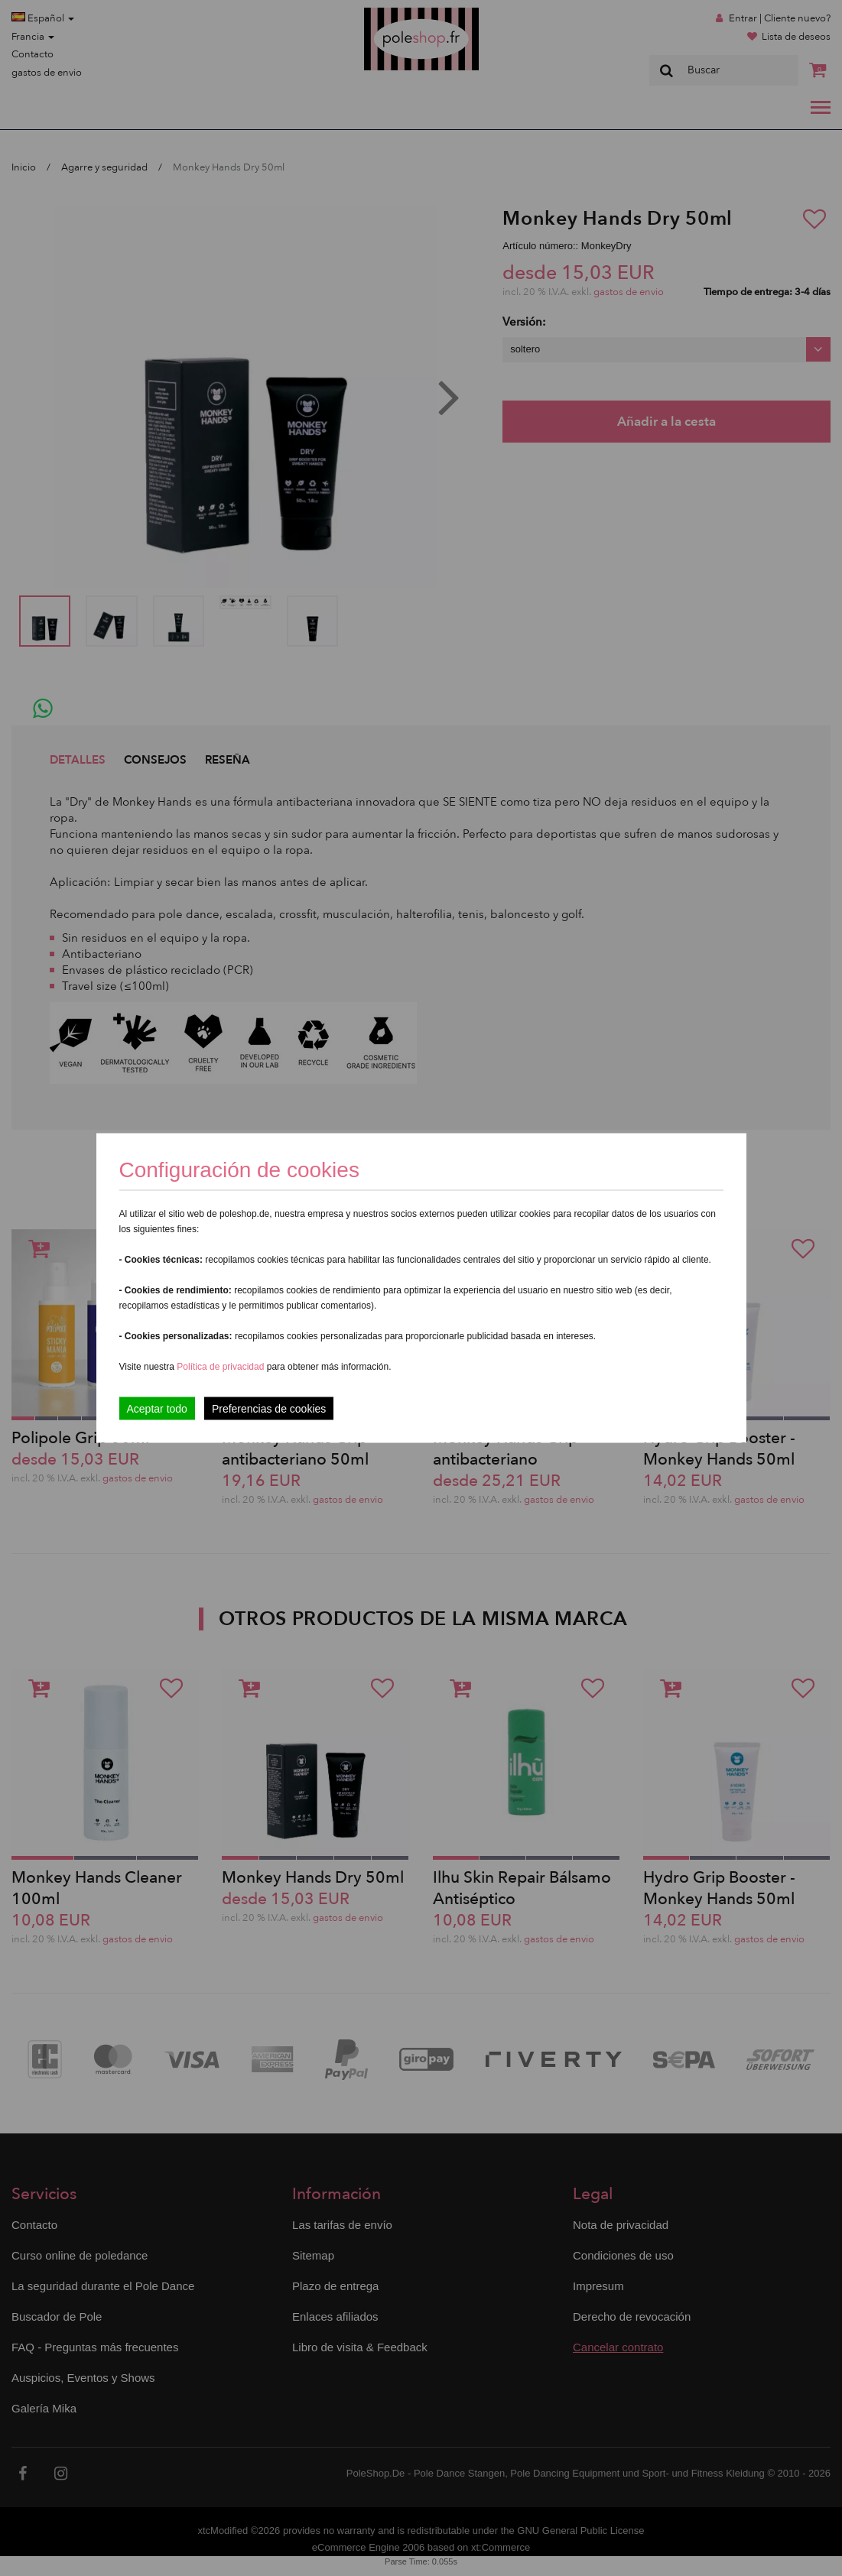  I want to click on Política de privacidad, so click(221, 1366).